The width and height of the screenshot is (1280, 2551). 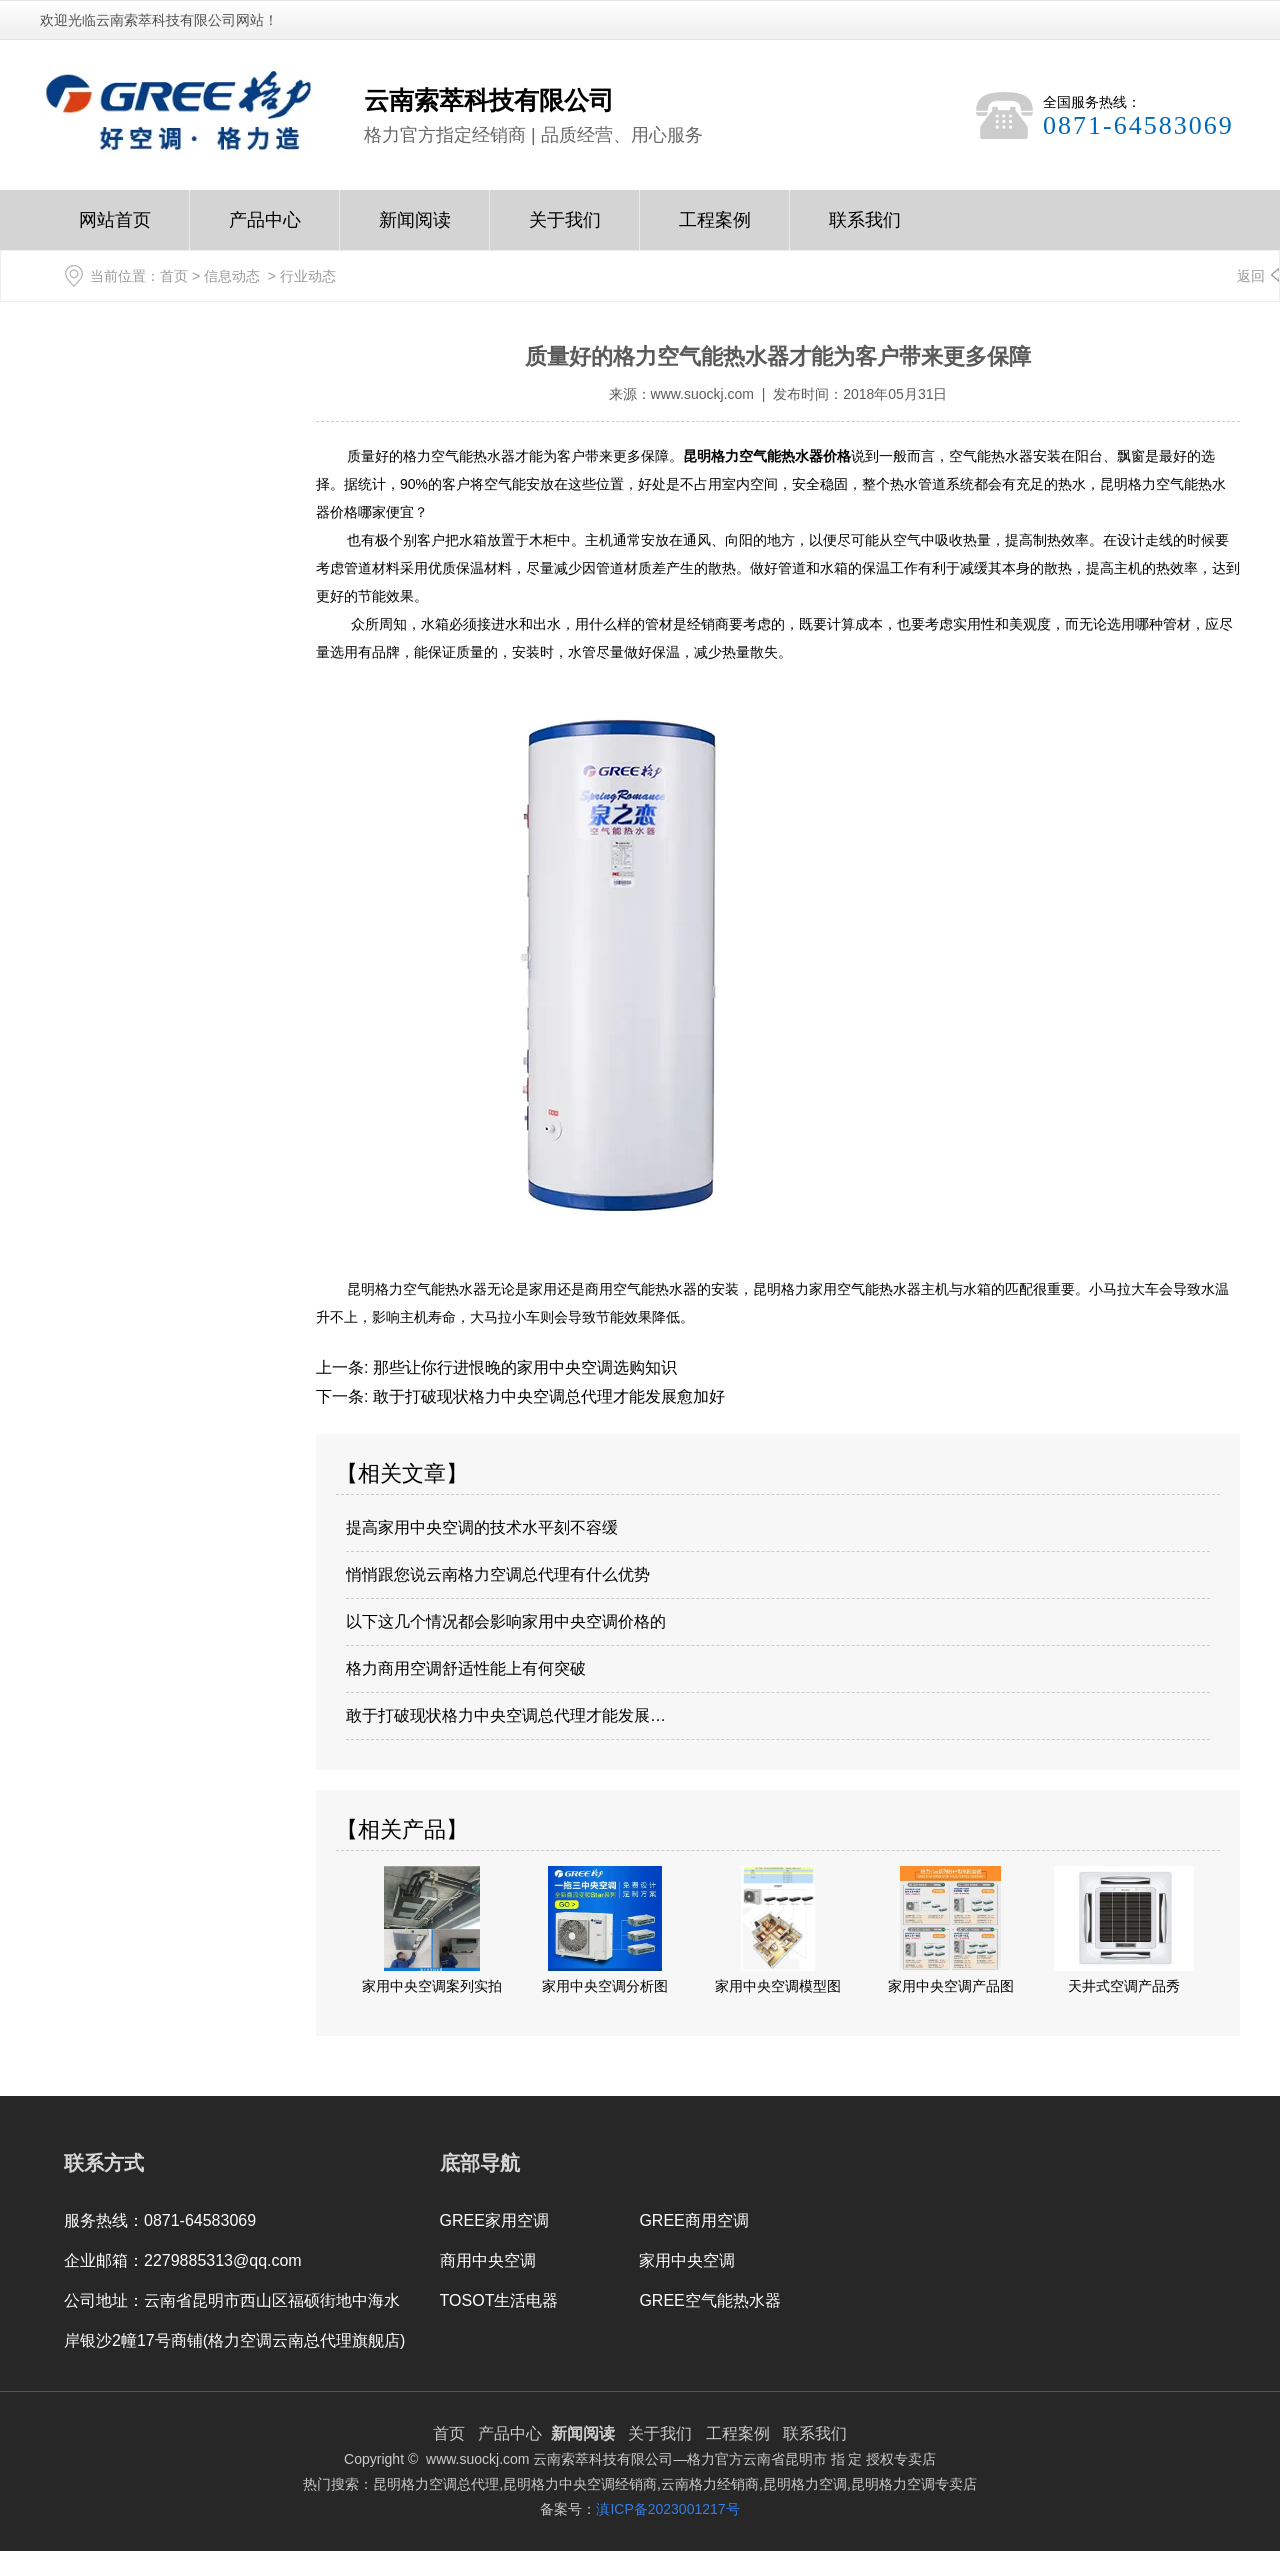 What do you see at coordinates (546, 1396) in the screenshot?
I see `敢于打破现状格力中央空调总代理才能发展愈加好` at bounding box center [546, 1396].